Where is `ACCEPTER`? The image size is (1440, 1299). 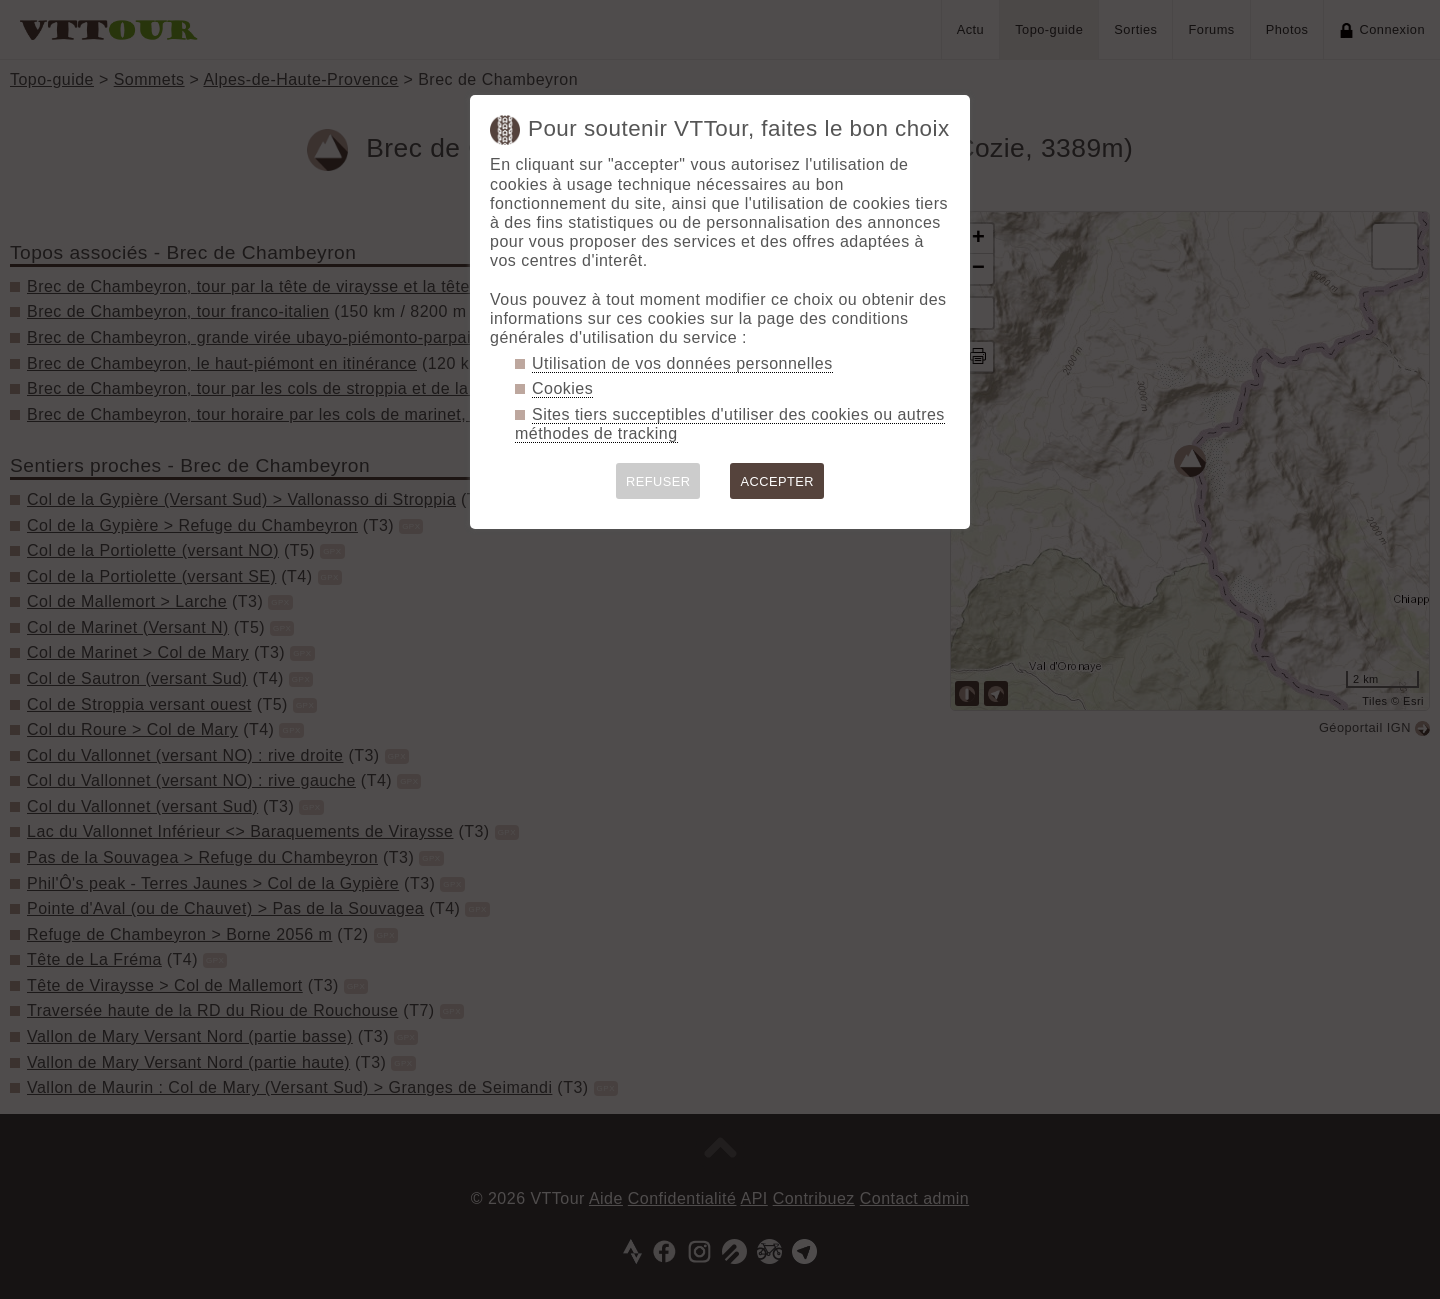
ACCEPTER is located at coordinates (777, 481).